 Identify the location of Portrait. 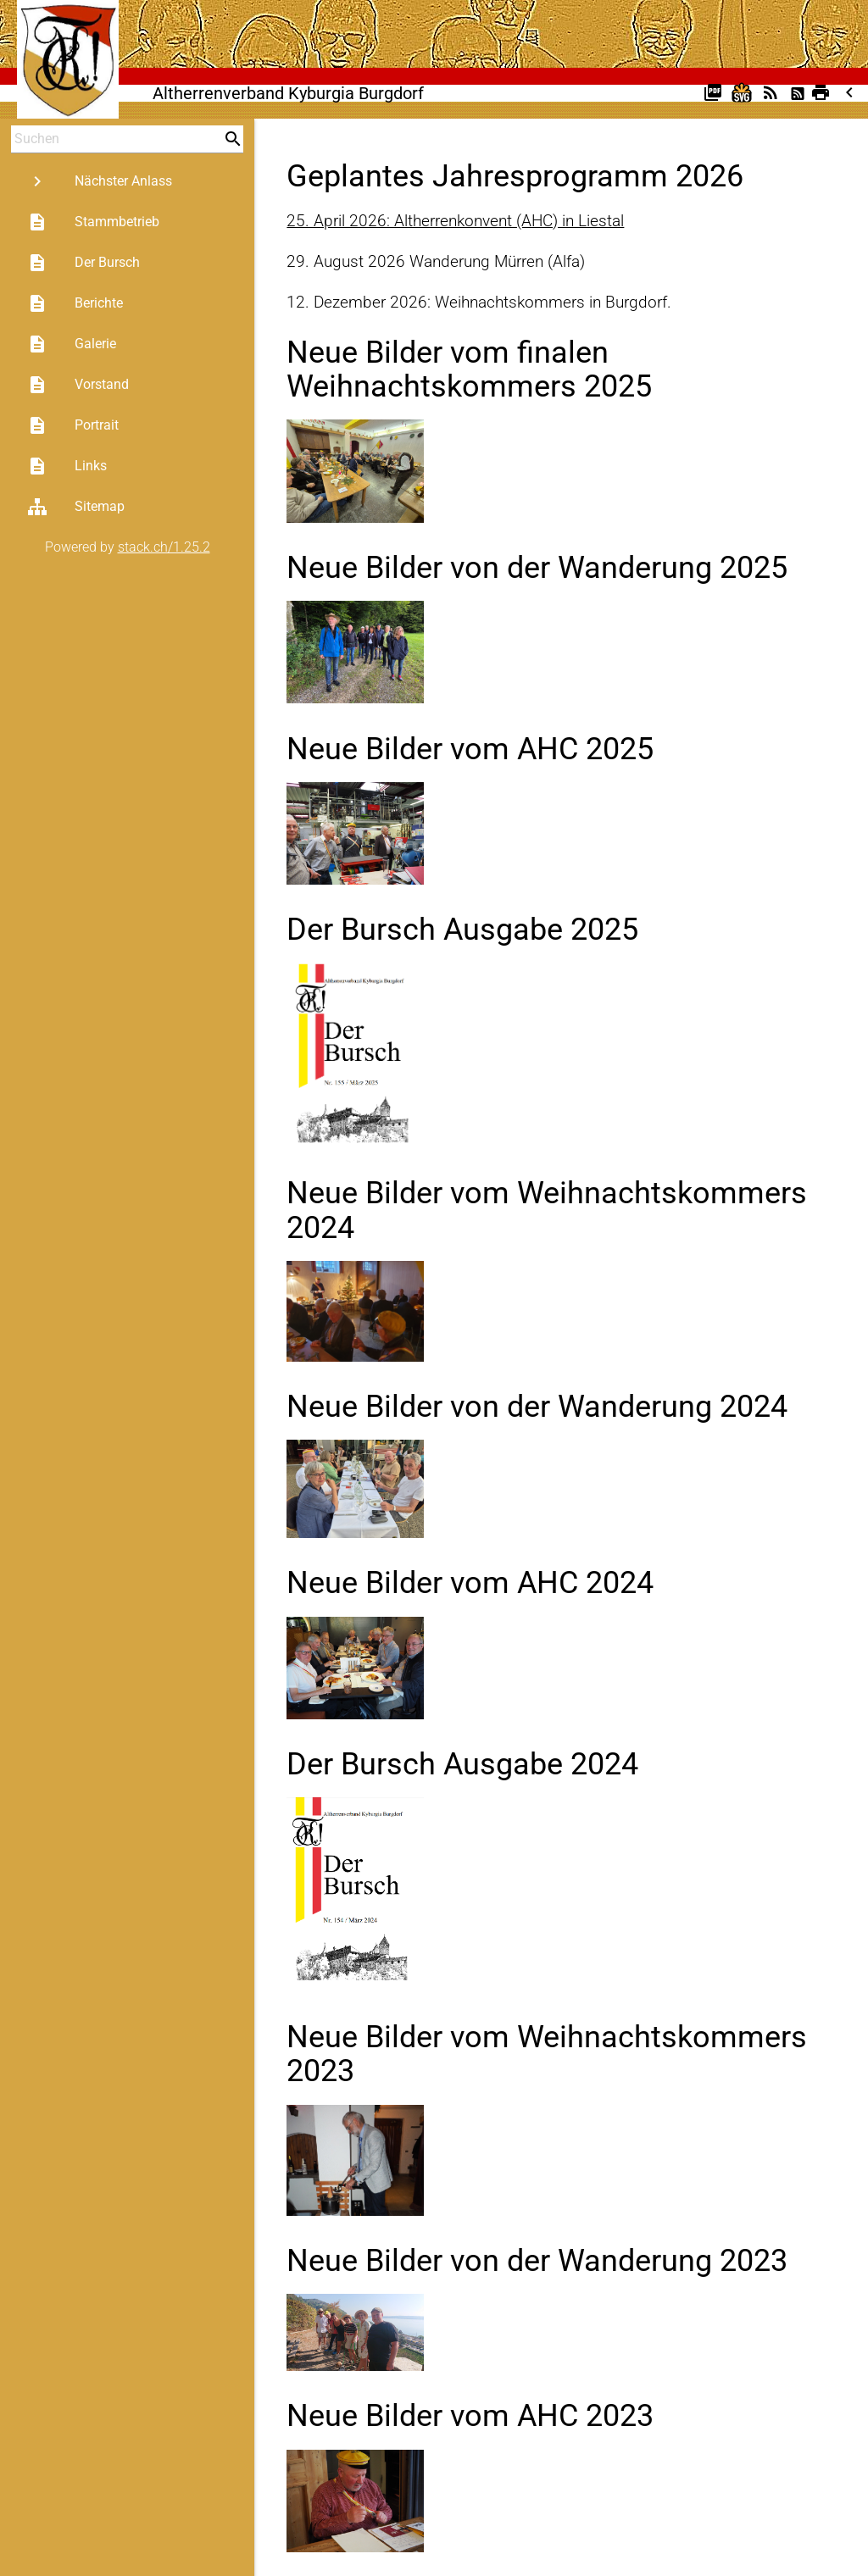
(73, 425).